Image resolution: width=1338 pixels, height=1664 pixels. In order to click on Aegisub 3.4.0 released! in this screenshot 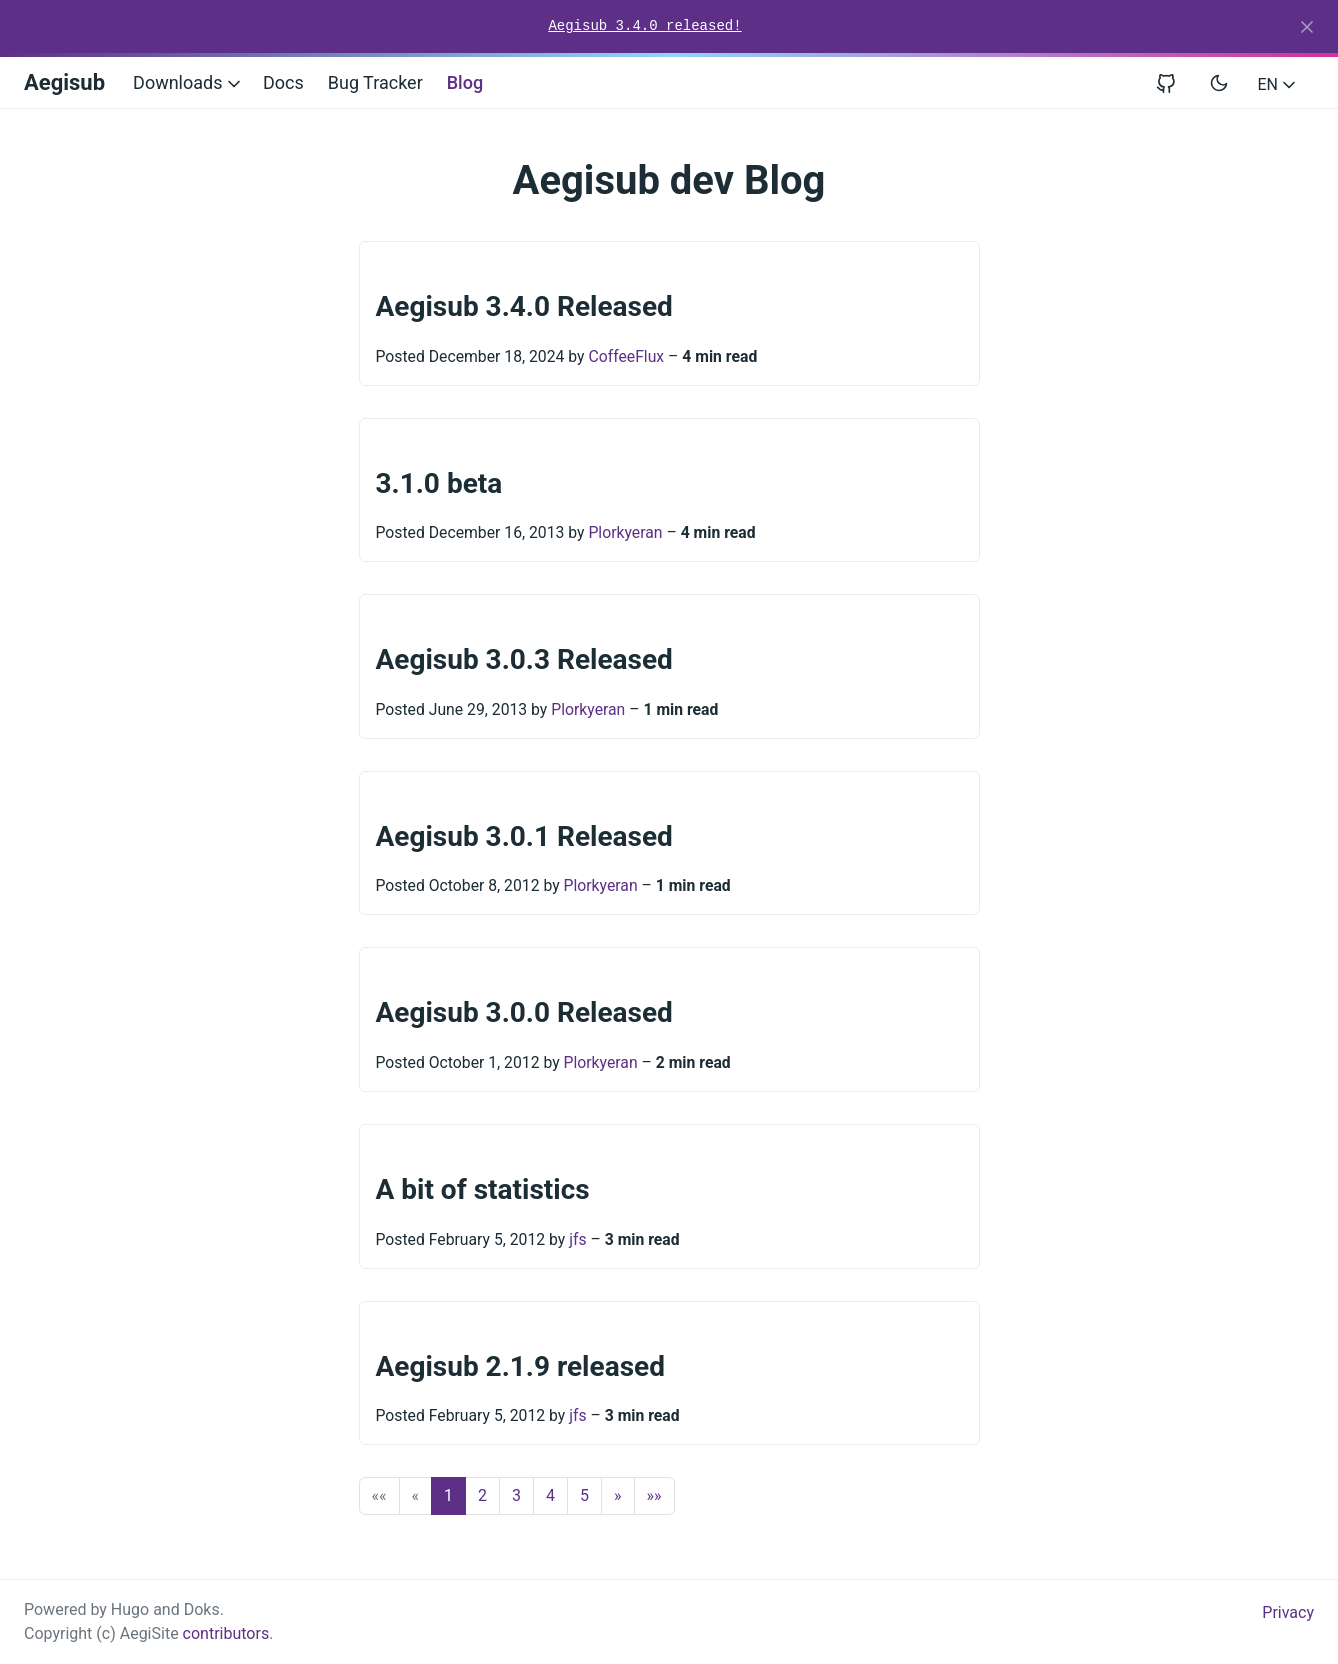, I will do `click(644, 26)`.